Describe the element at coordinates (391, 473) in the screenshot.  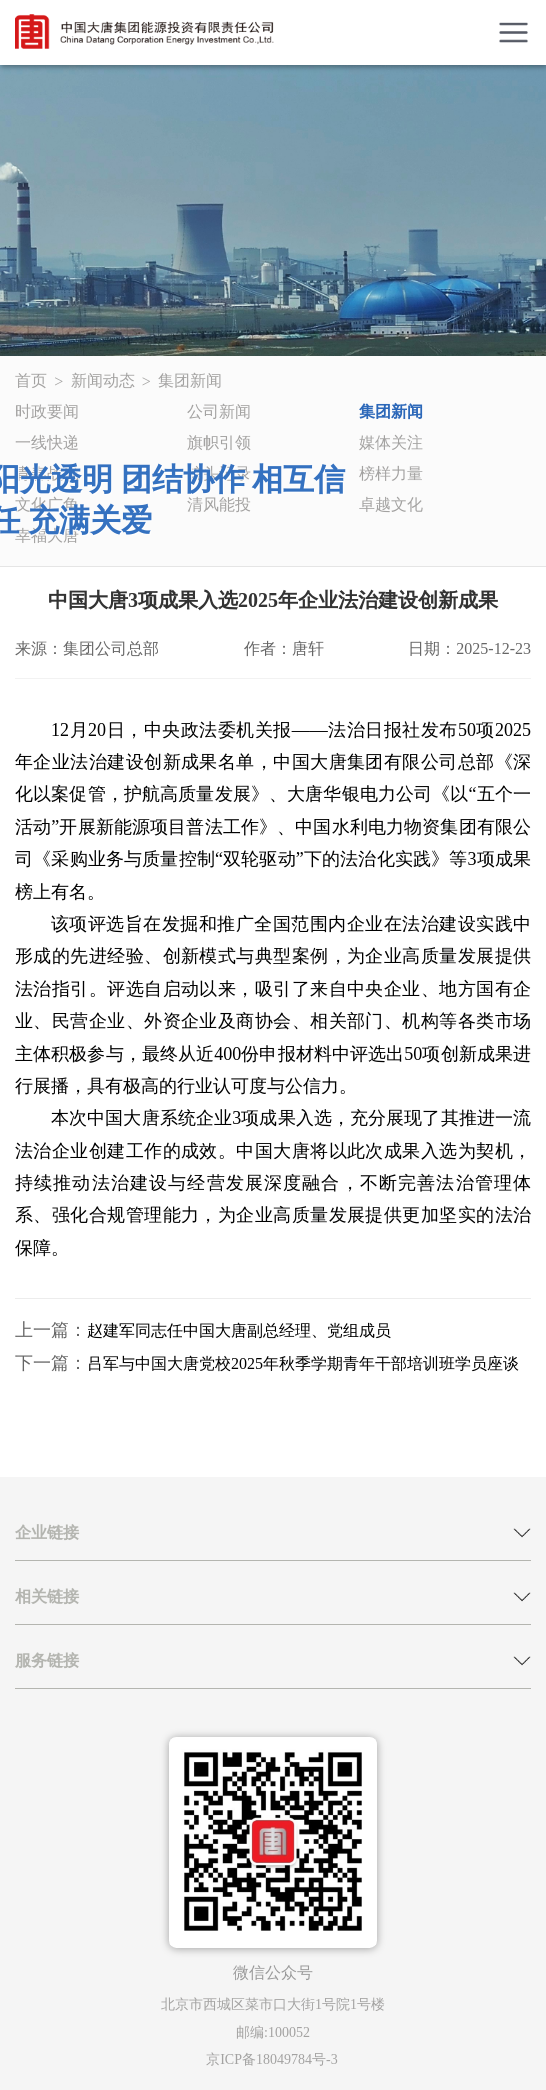
I see `榜样力量` at that location.